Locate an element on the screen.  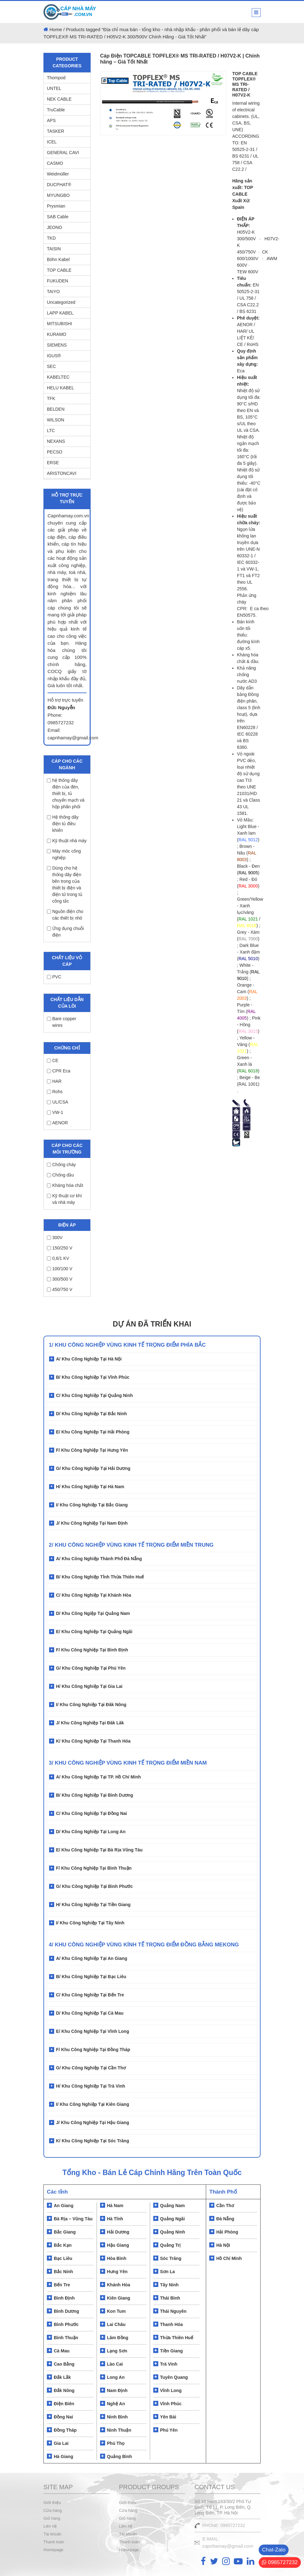
Kháng hóa chất is located at coordinates (65, 1185).